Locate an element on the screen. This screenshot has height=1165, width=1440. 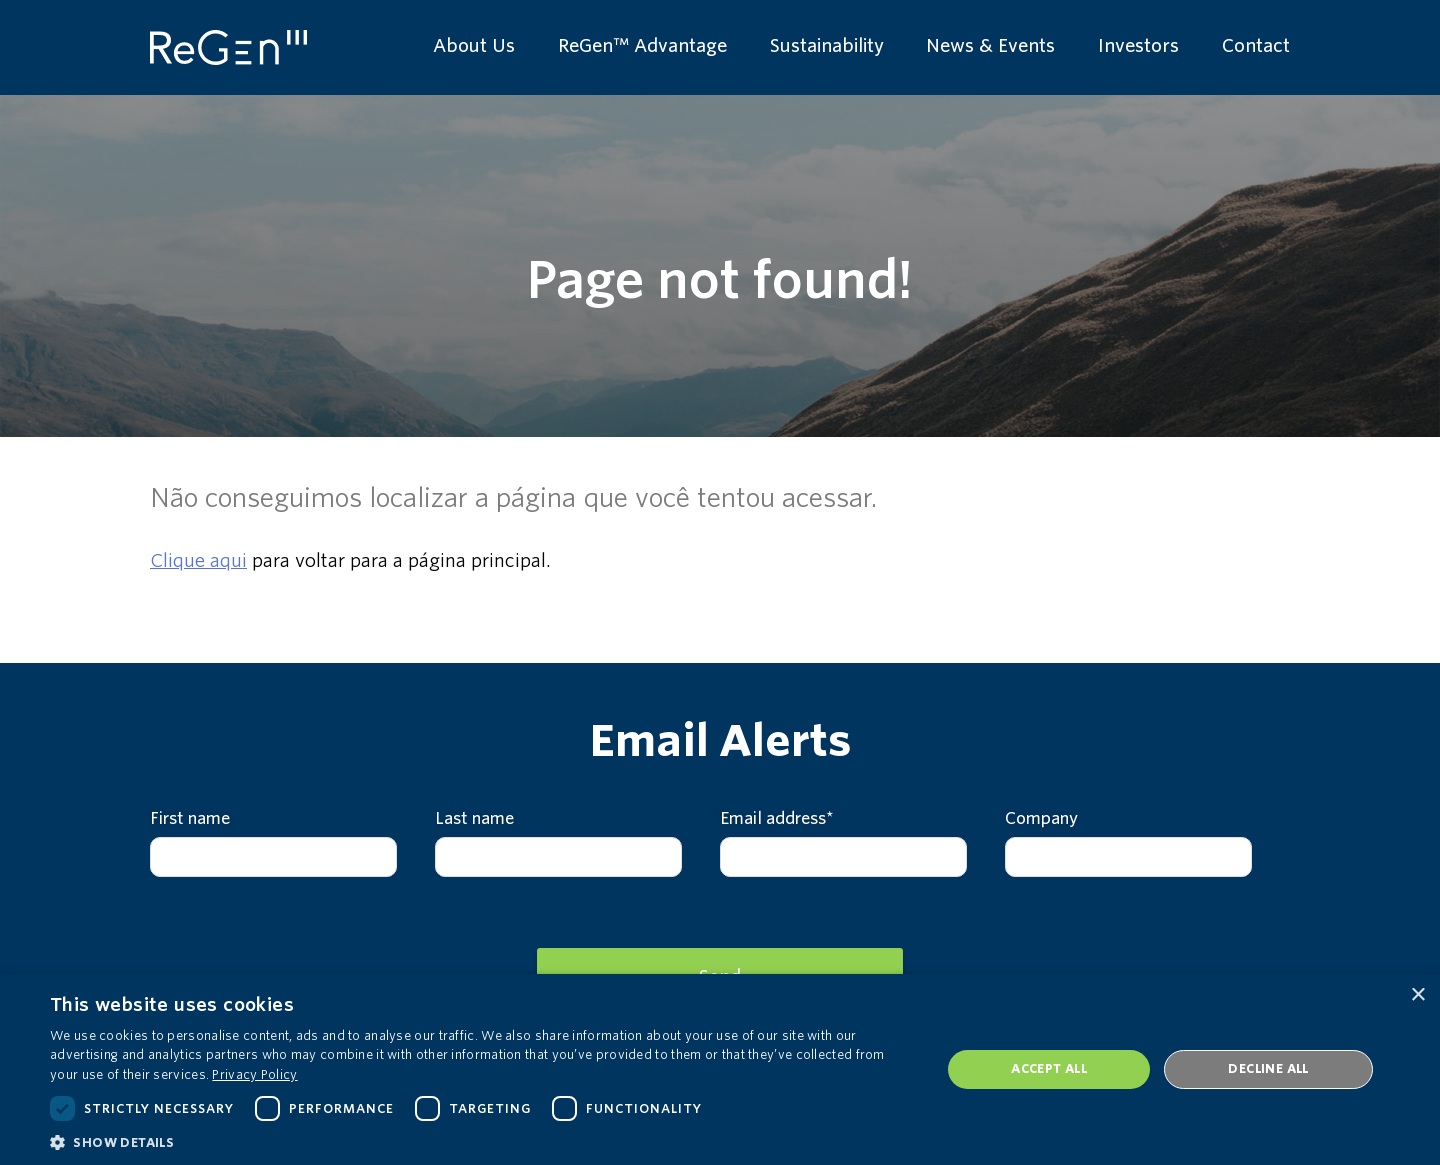
ReGen™ Advantage is located at coordinates (642, 45).